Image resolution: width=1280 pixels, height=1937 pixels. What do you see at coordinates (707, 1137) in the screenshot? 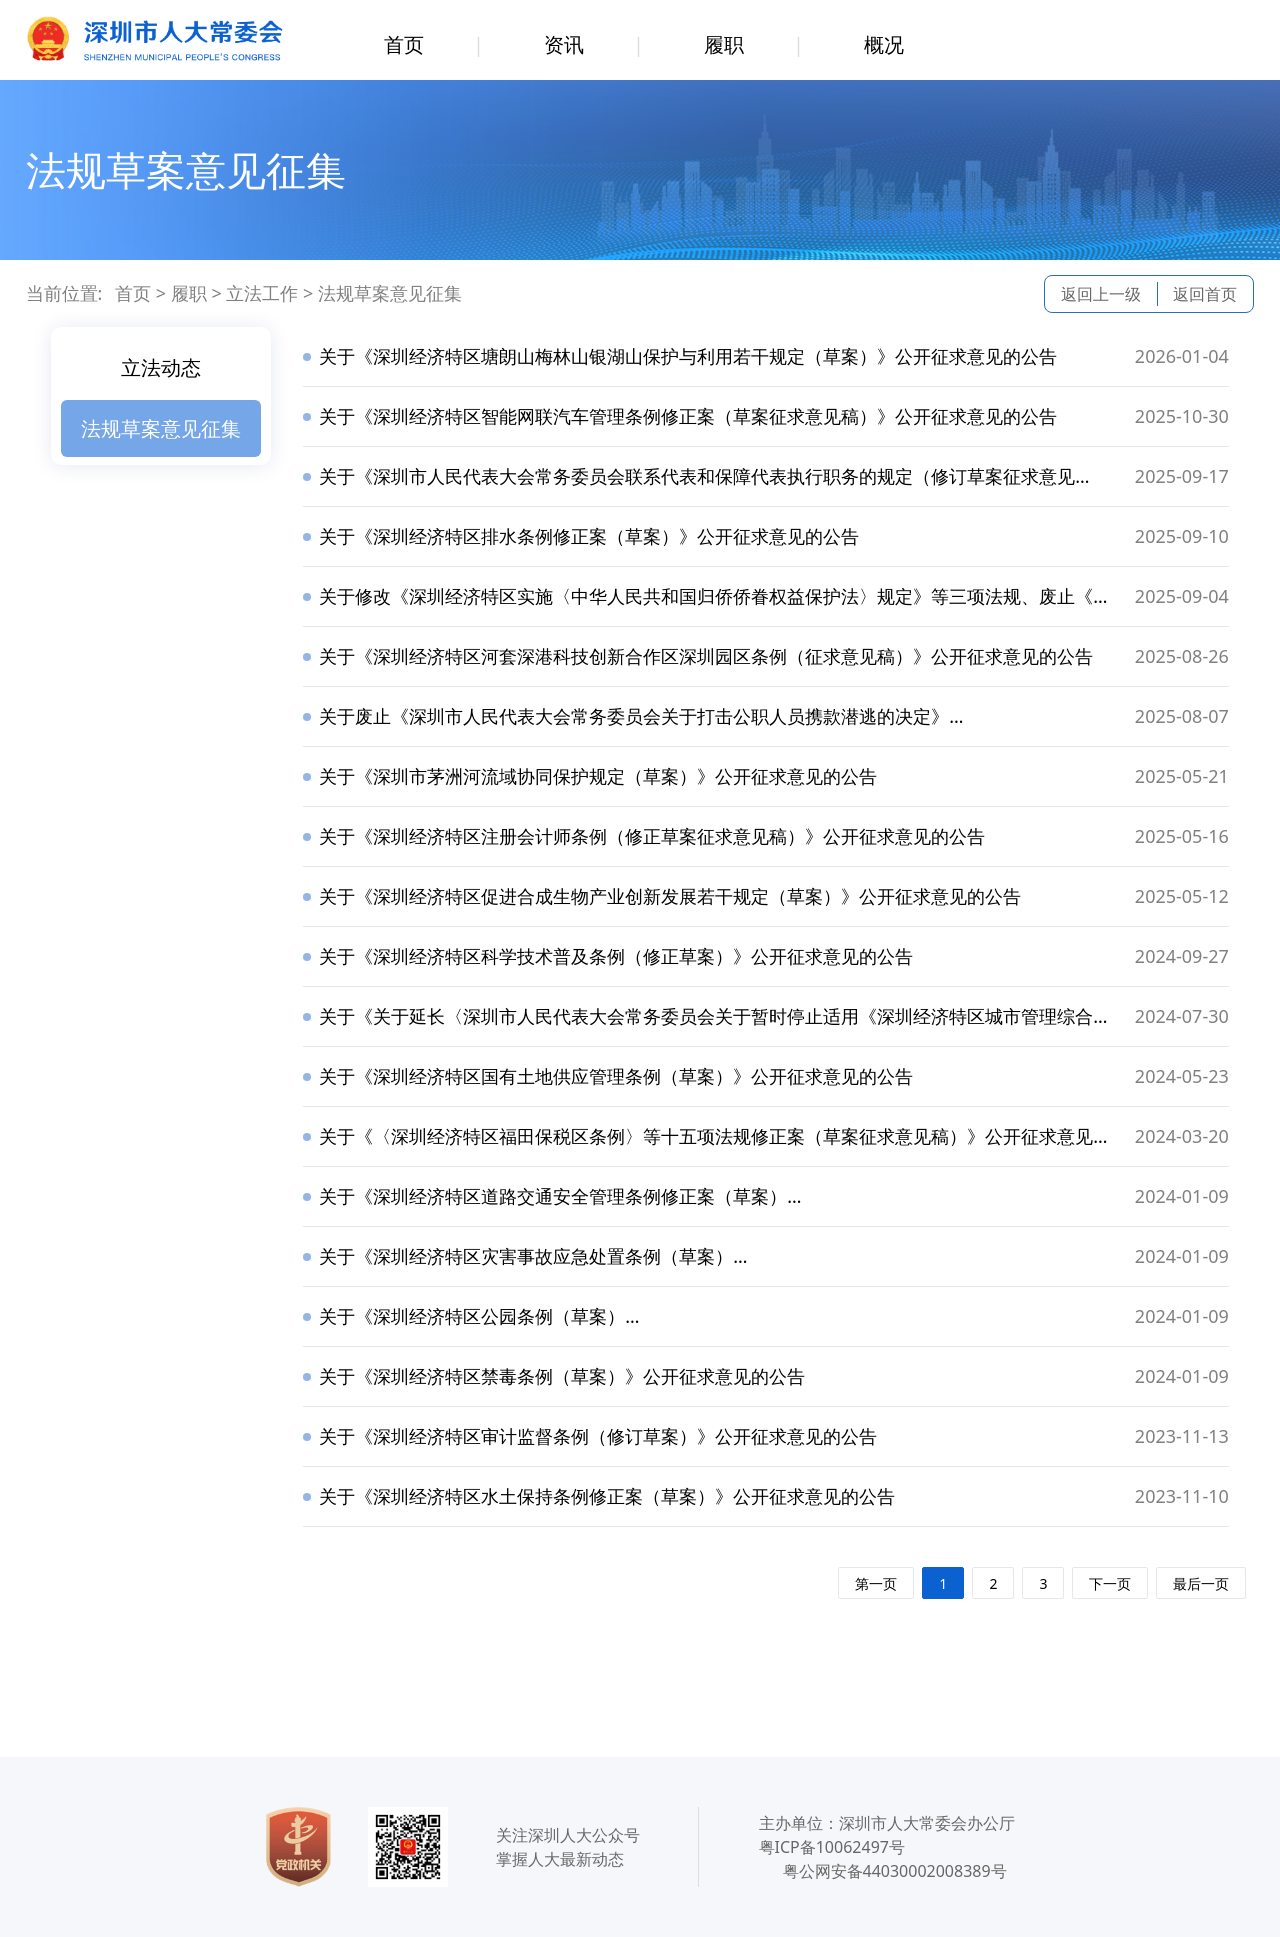
I see `关于《〈深圳经济特区福田保税区条例〉等十五项法规修正案（草案征求意见稿）》公开征求意见的公告` at bounding box center [707, 1137].